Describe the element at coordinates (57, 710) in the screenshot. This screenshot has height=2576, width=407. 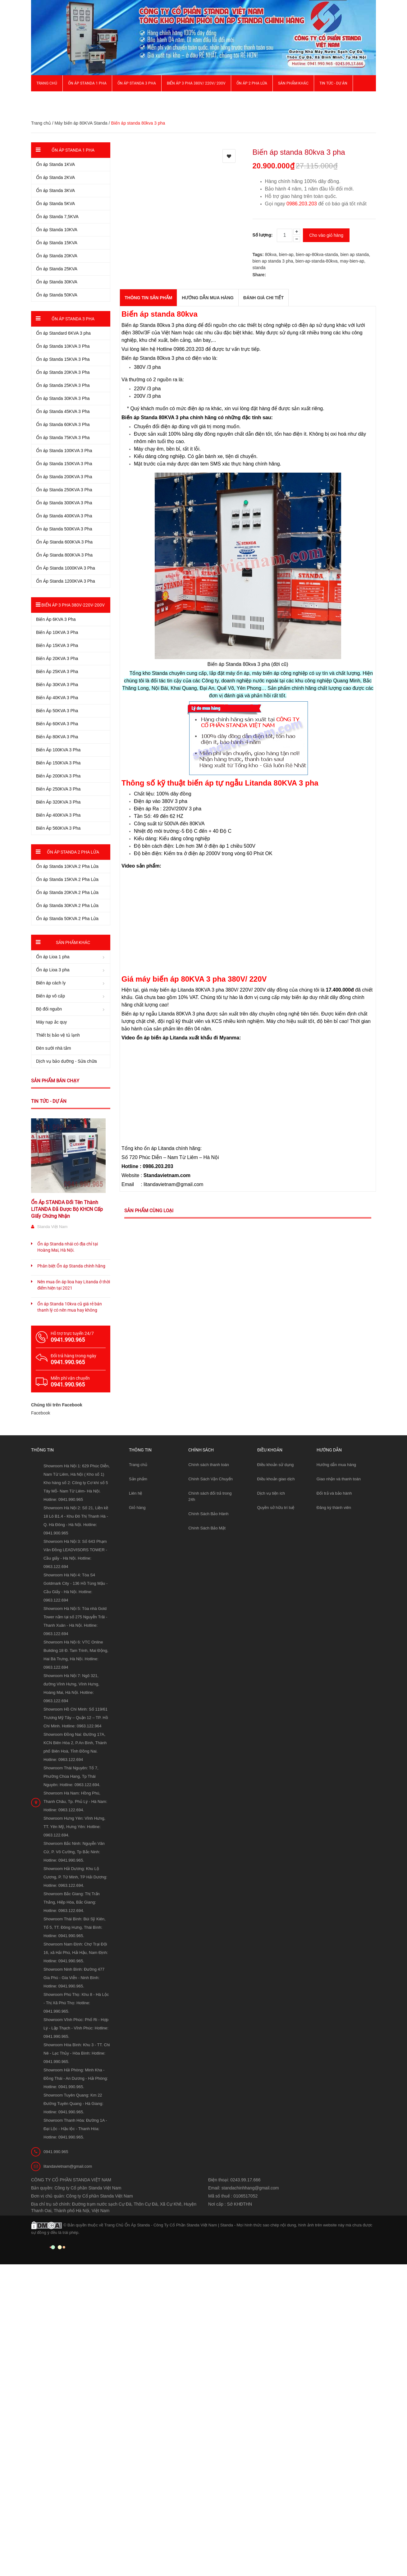
I see `Biến Áp 50KVA 3 Pha` at that location.